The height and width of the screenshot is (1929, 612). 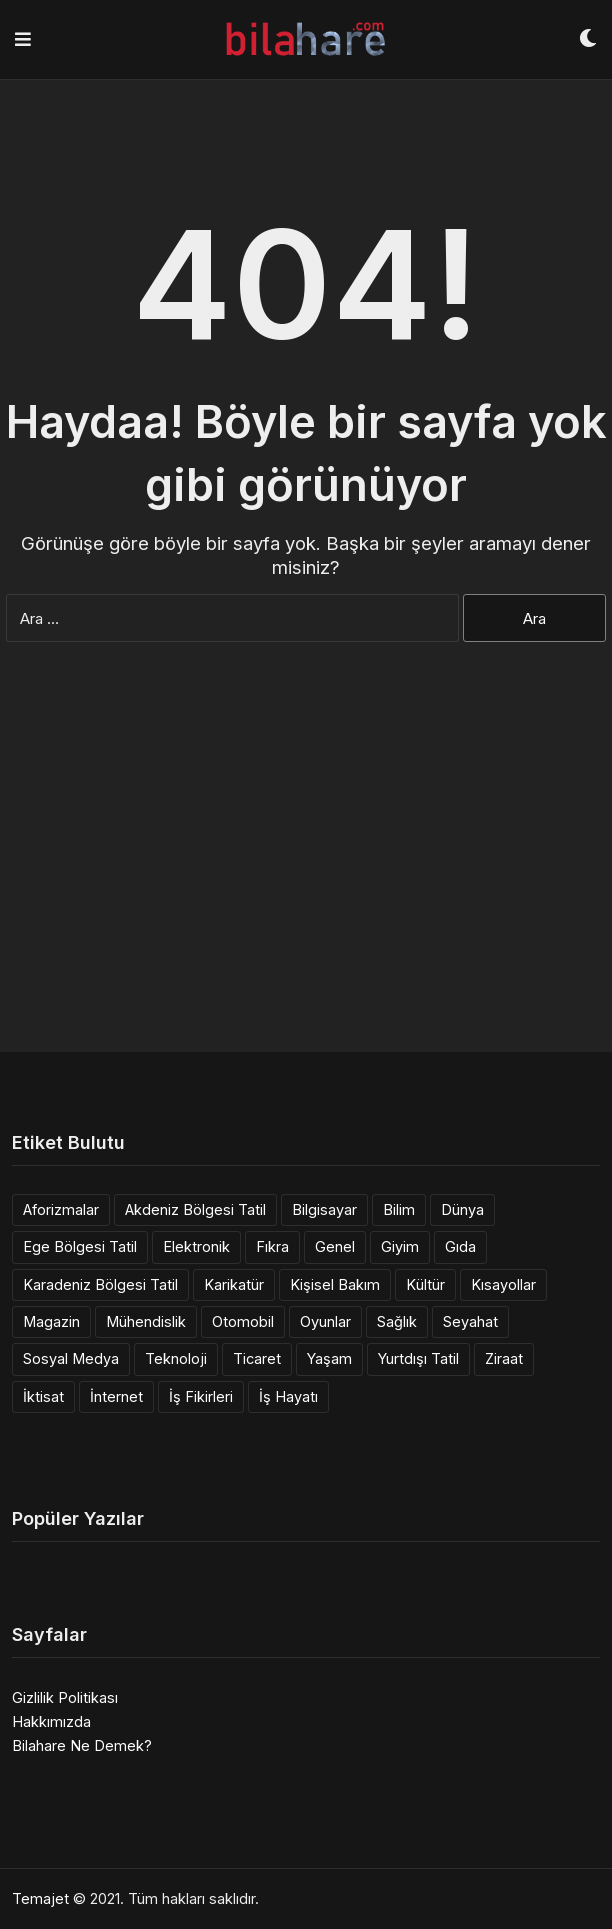 I want to click on İş Fikirleri [İş Fikirleri (14 öge)], so click(x=201, y=1396).